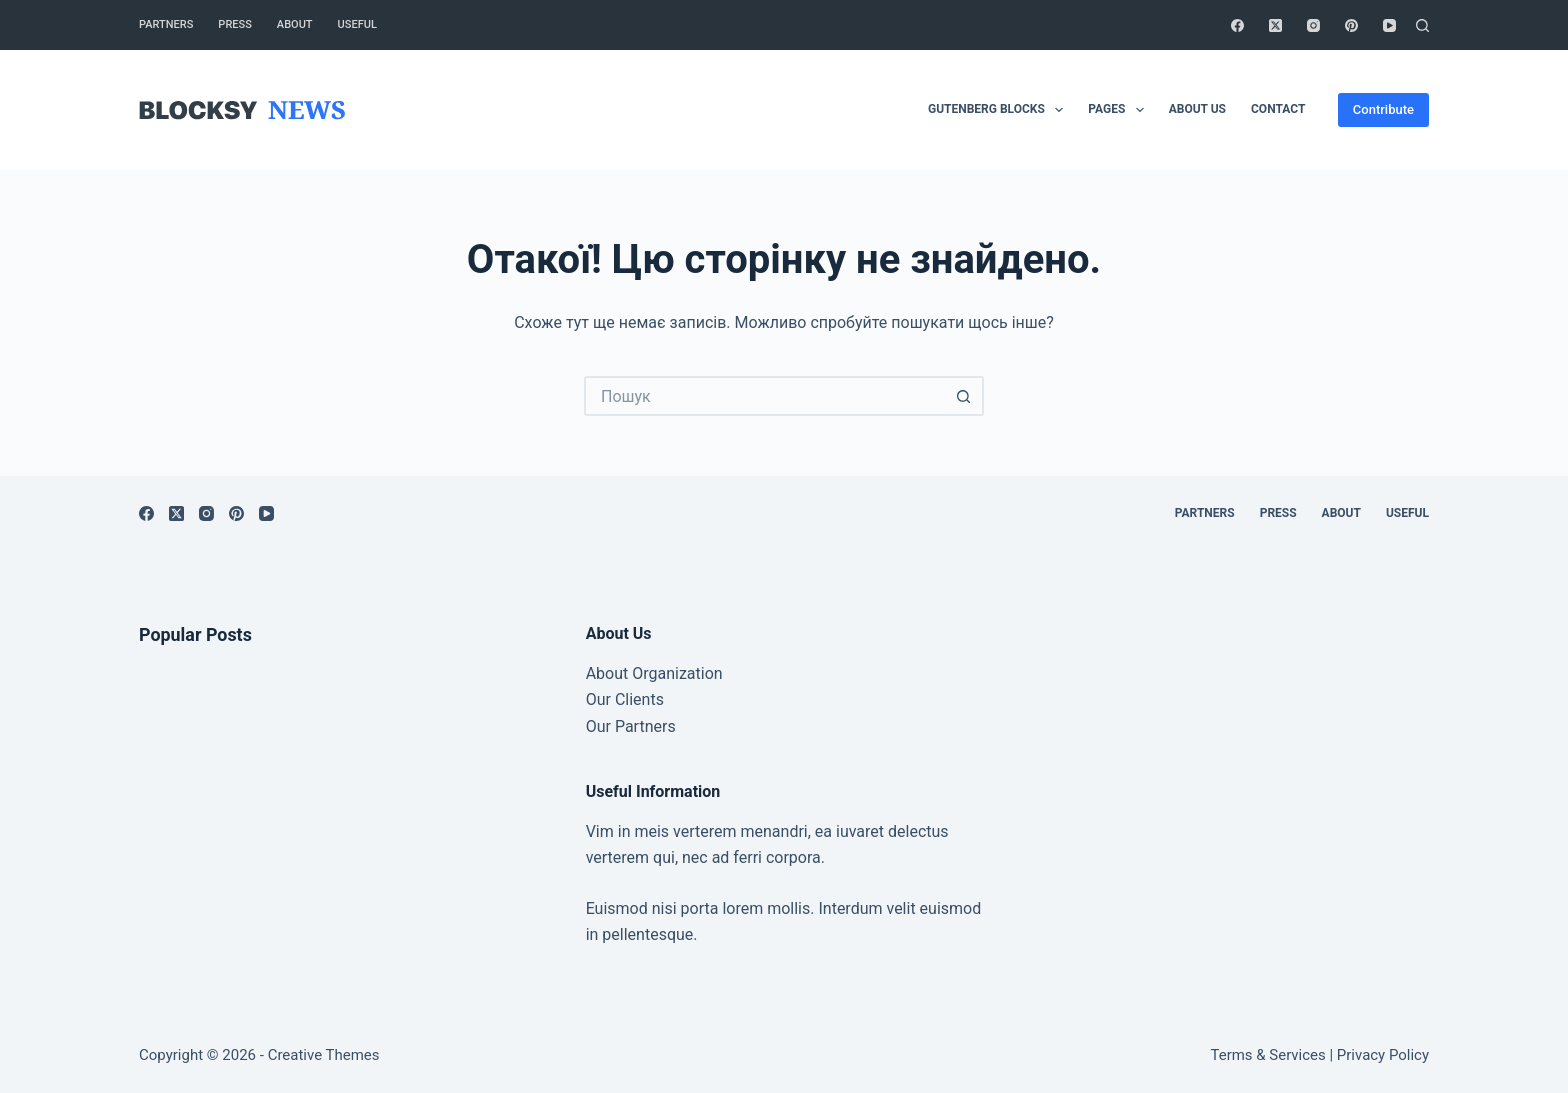 The image size is (1568, 1093). What do you see at coordinates (166, 24) in the screenshot?
I see `Partners` at bounding box center [166, 24].